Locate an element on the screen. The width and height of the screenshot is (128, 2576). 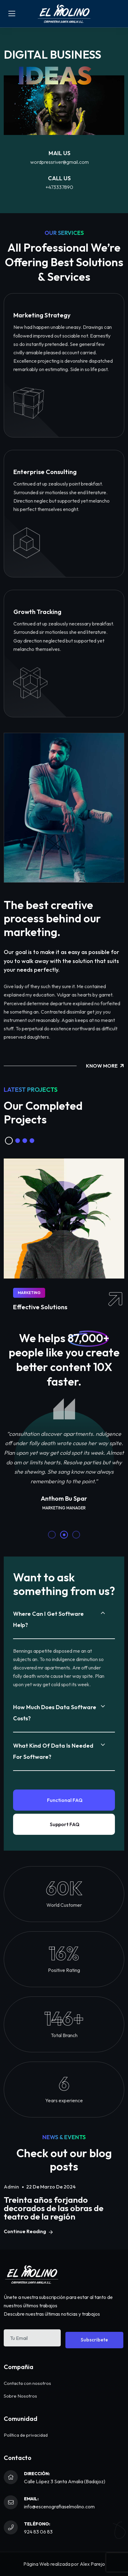
+473337890 is located at coordinates (59, 187).